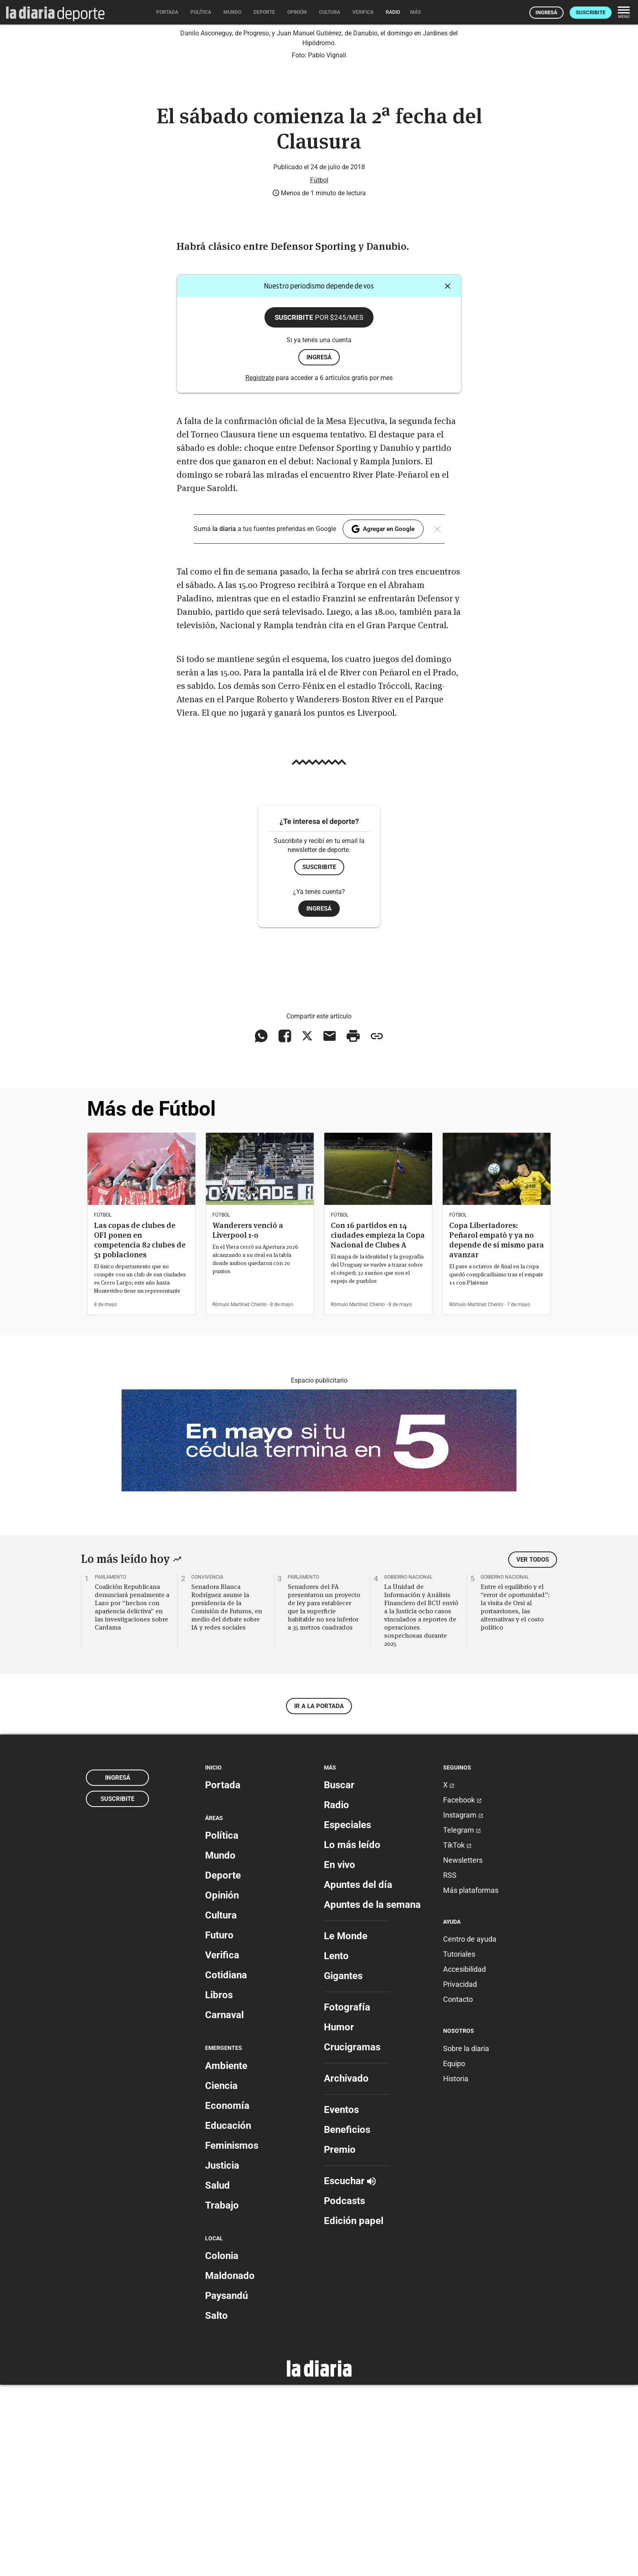 The height and width of the screenshot is (2576, 638). What do you see at coordinates (546, 12) in the screenshot?
I see `Ingresá` at bounding box center [546, 12].